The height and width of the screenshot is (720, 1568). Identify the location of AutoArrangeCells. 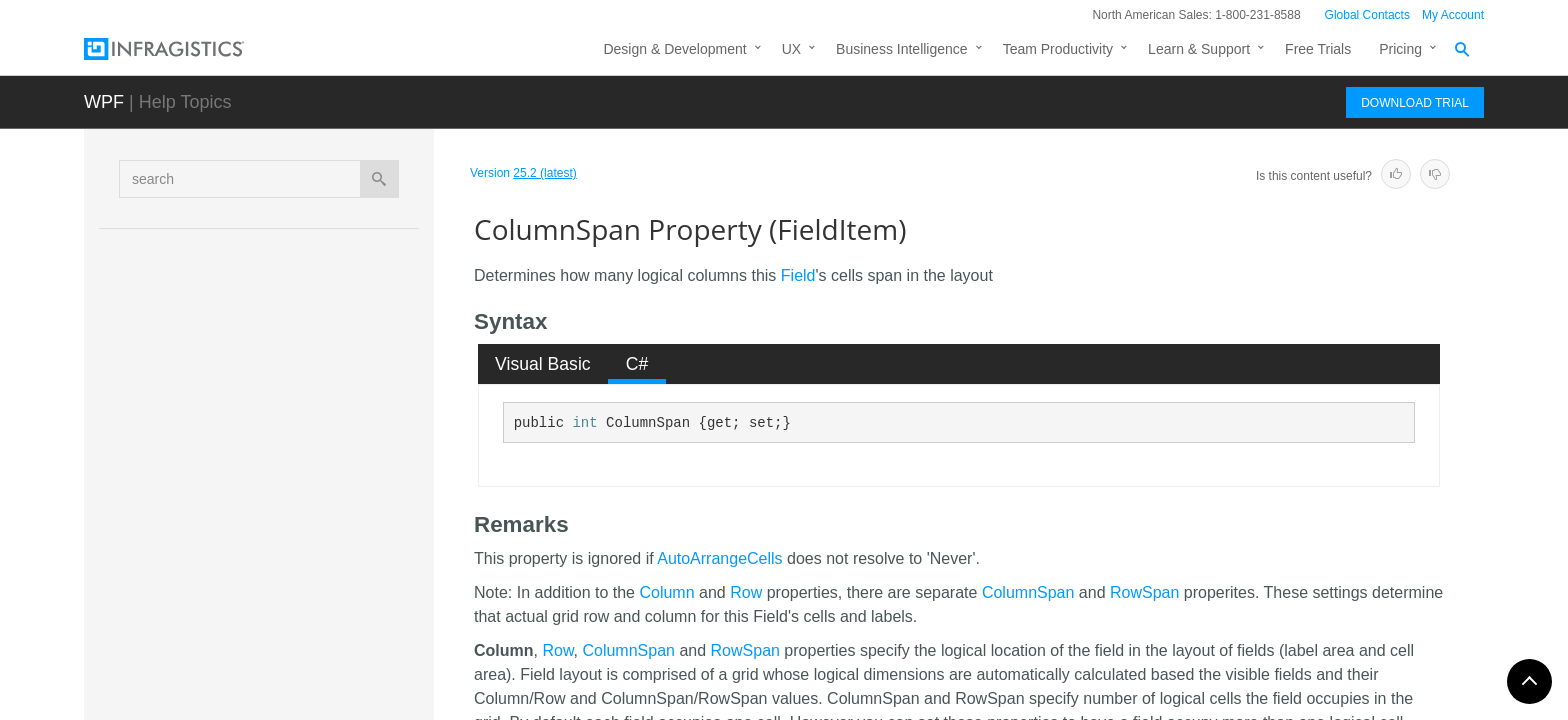
(719, 558).